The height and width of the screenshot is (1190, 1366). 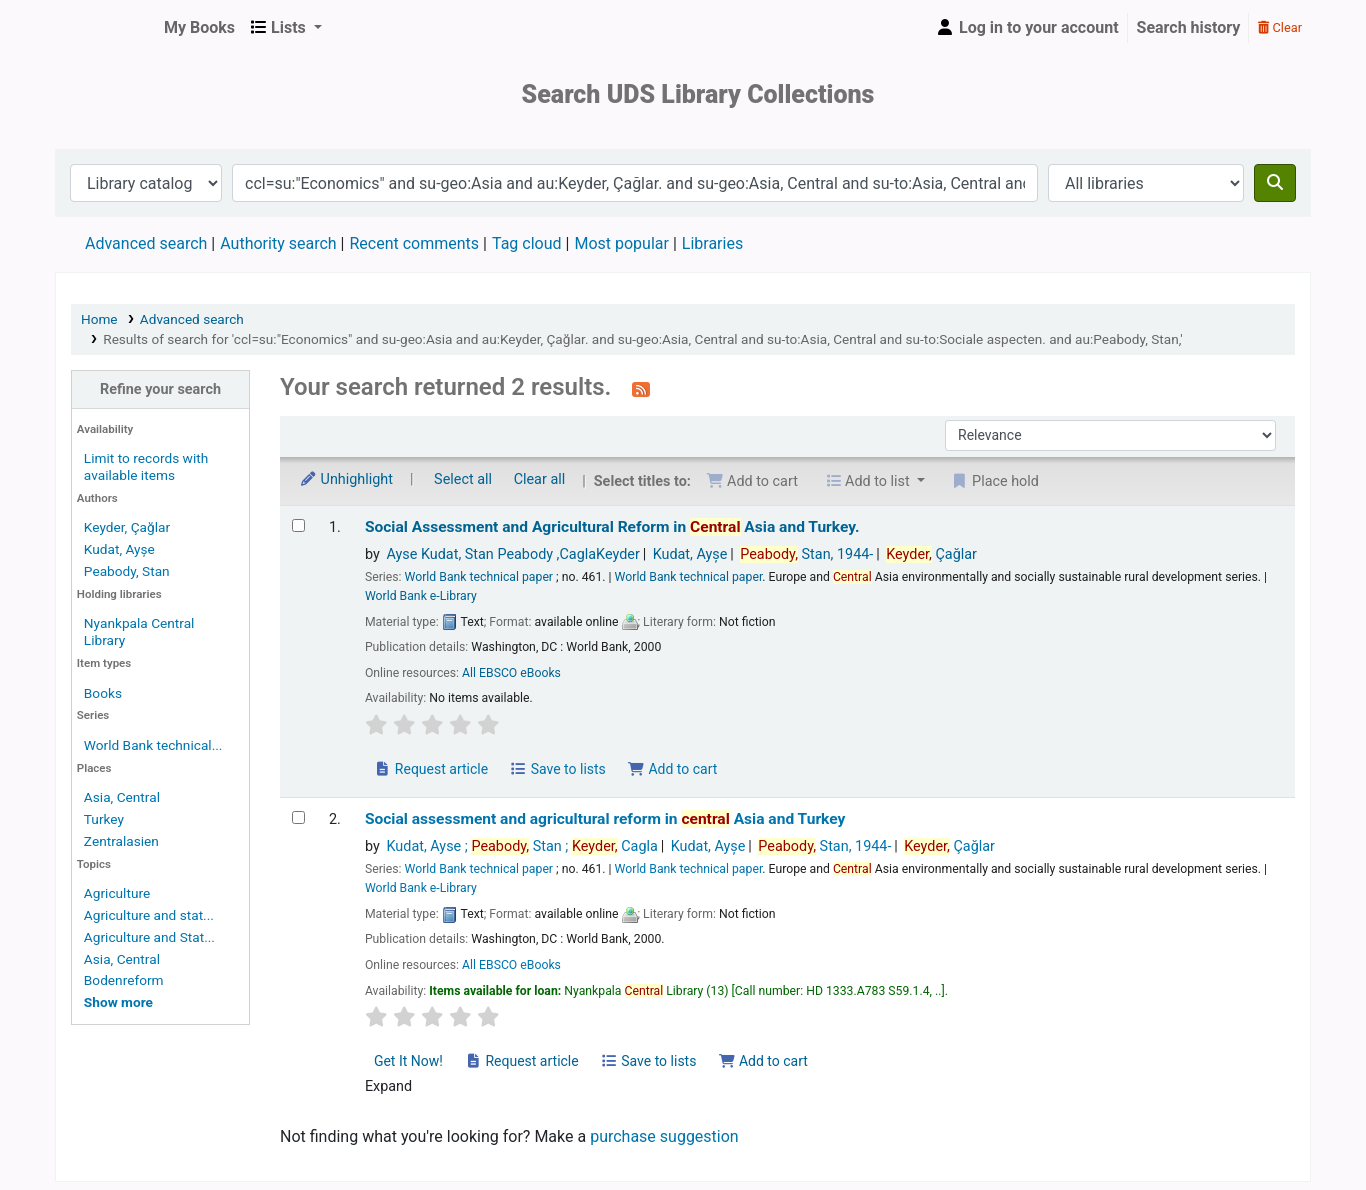 I want to click on Agriculture and stat..., so click(x=149, y=915).